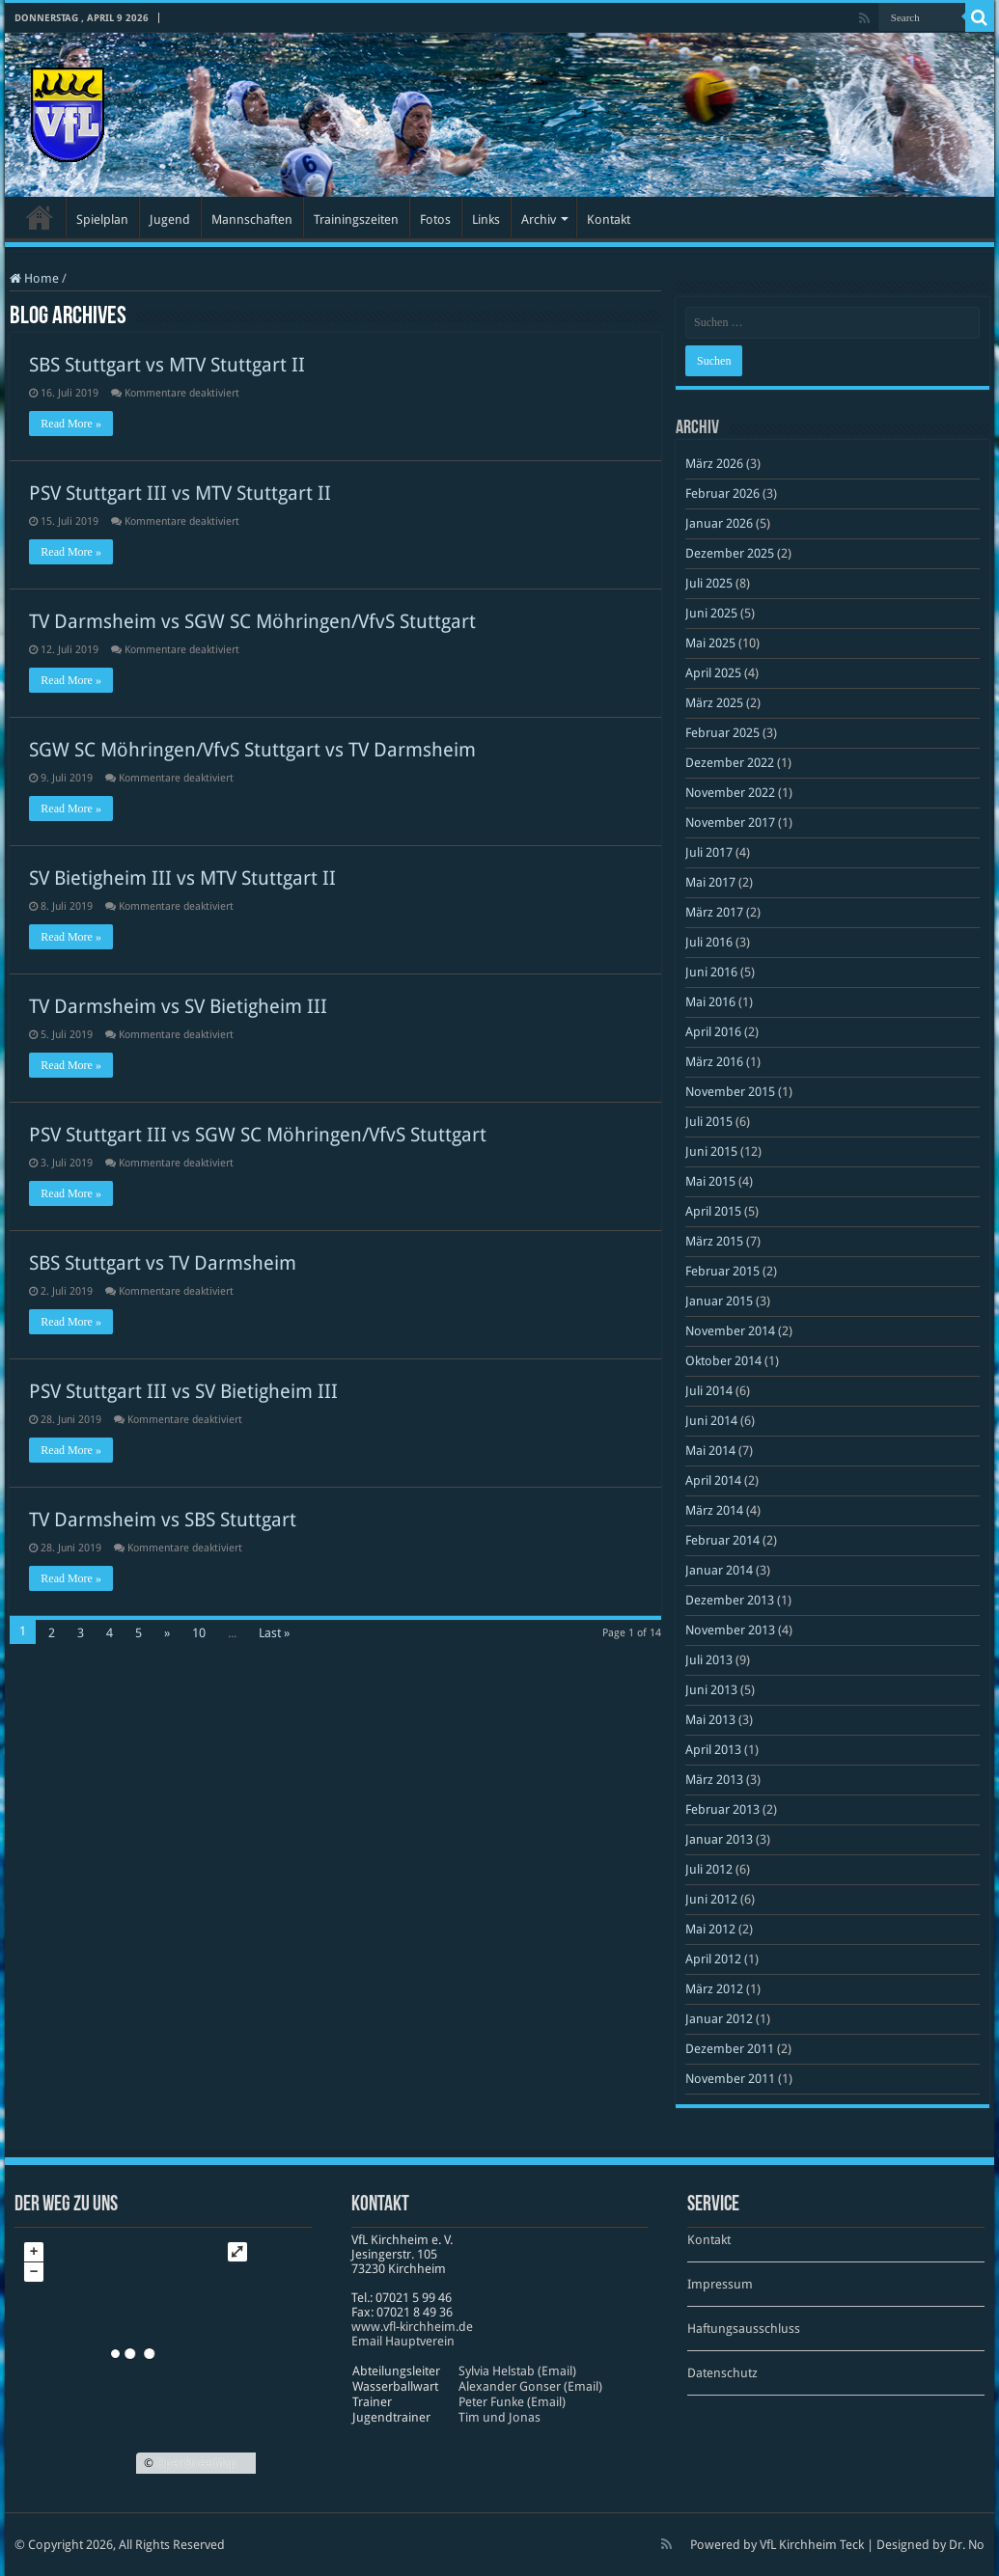 This screenshot has height=2576, width=999. Describe the element at coordinates (730, 822) in the screenshot. I see `November 2017` at that location.